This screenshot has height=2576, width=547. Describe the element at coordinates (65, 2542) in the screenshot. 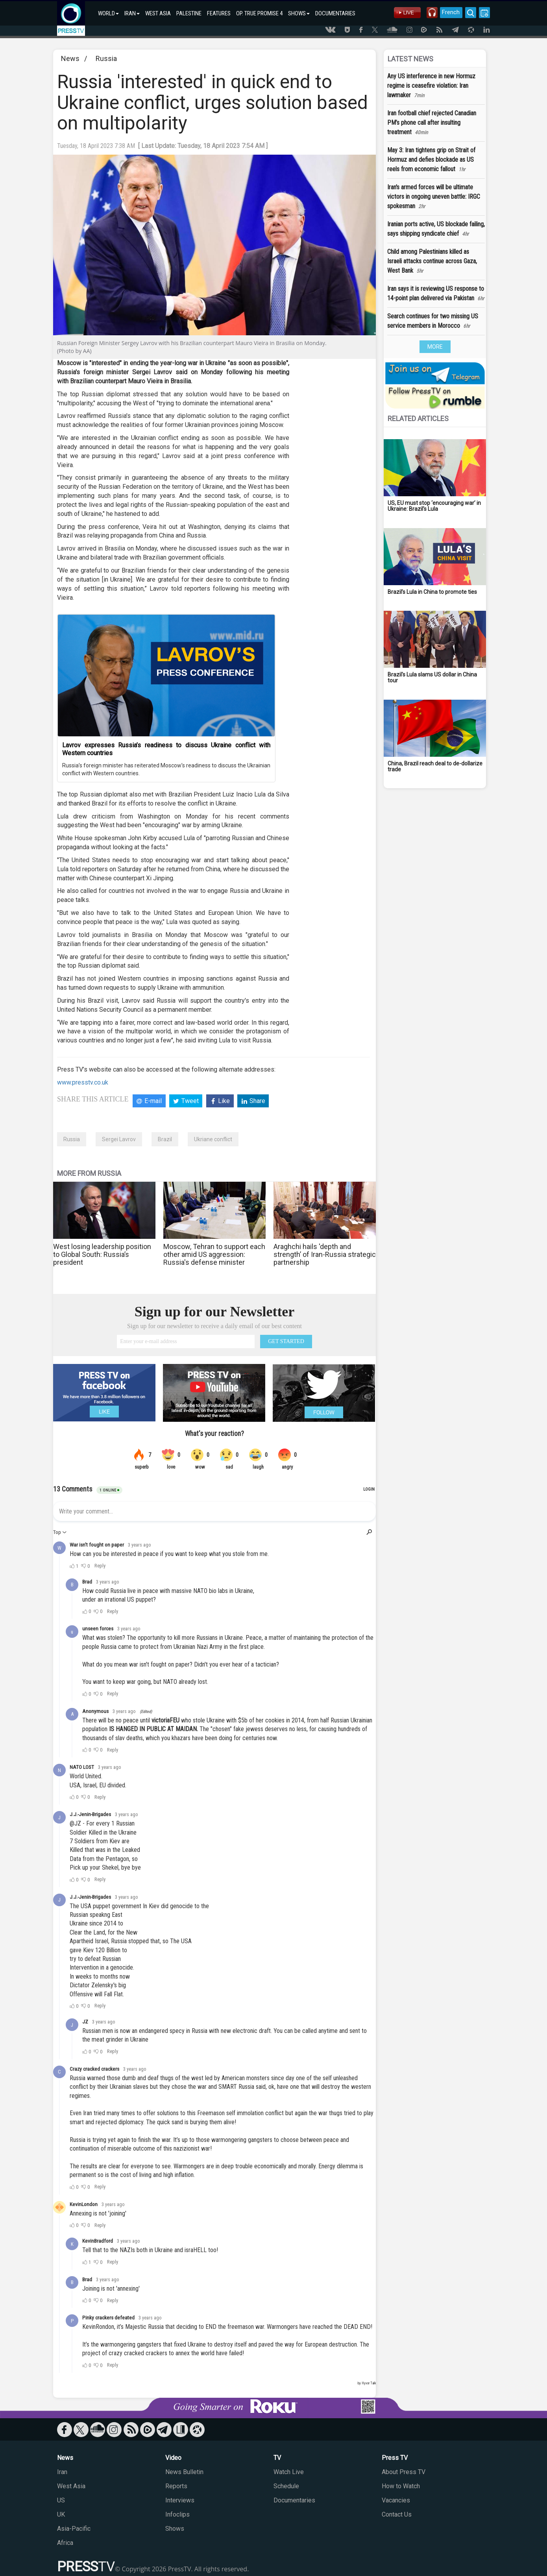

I see `Africa` at that location.